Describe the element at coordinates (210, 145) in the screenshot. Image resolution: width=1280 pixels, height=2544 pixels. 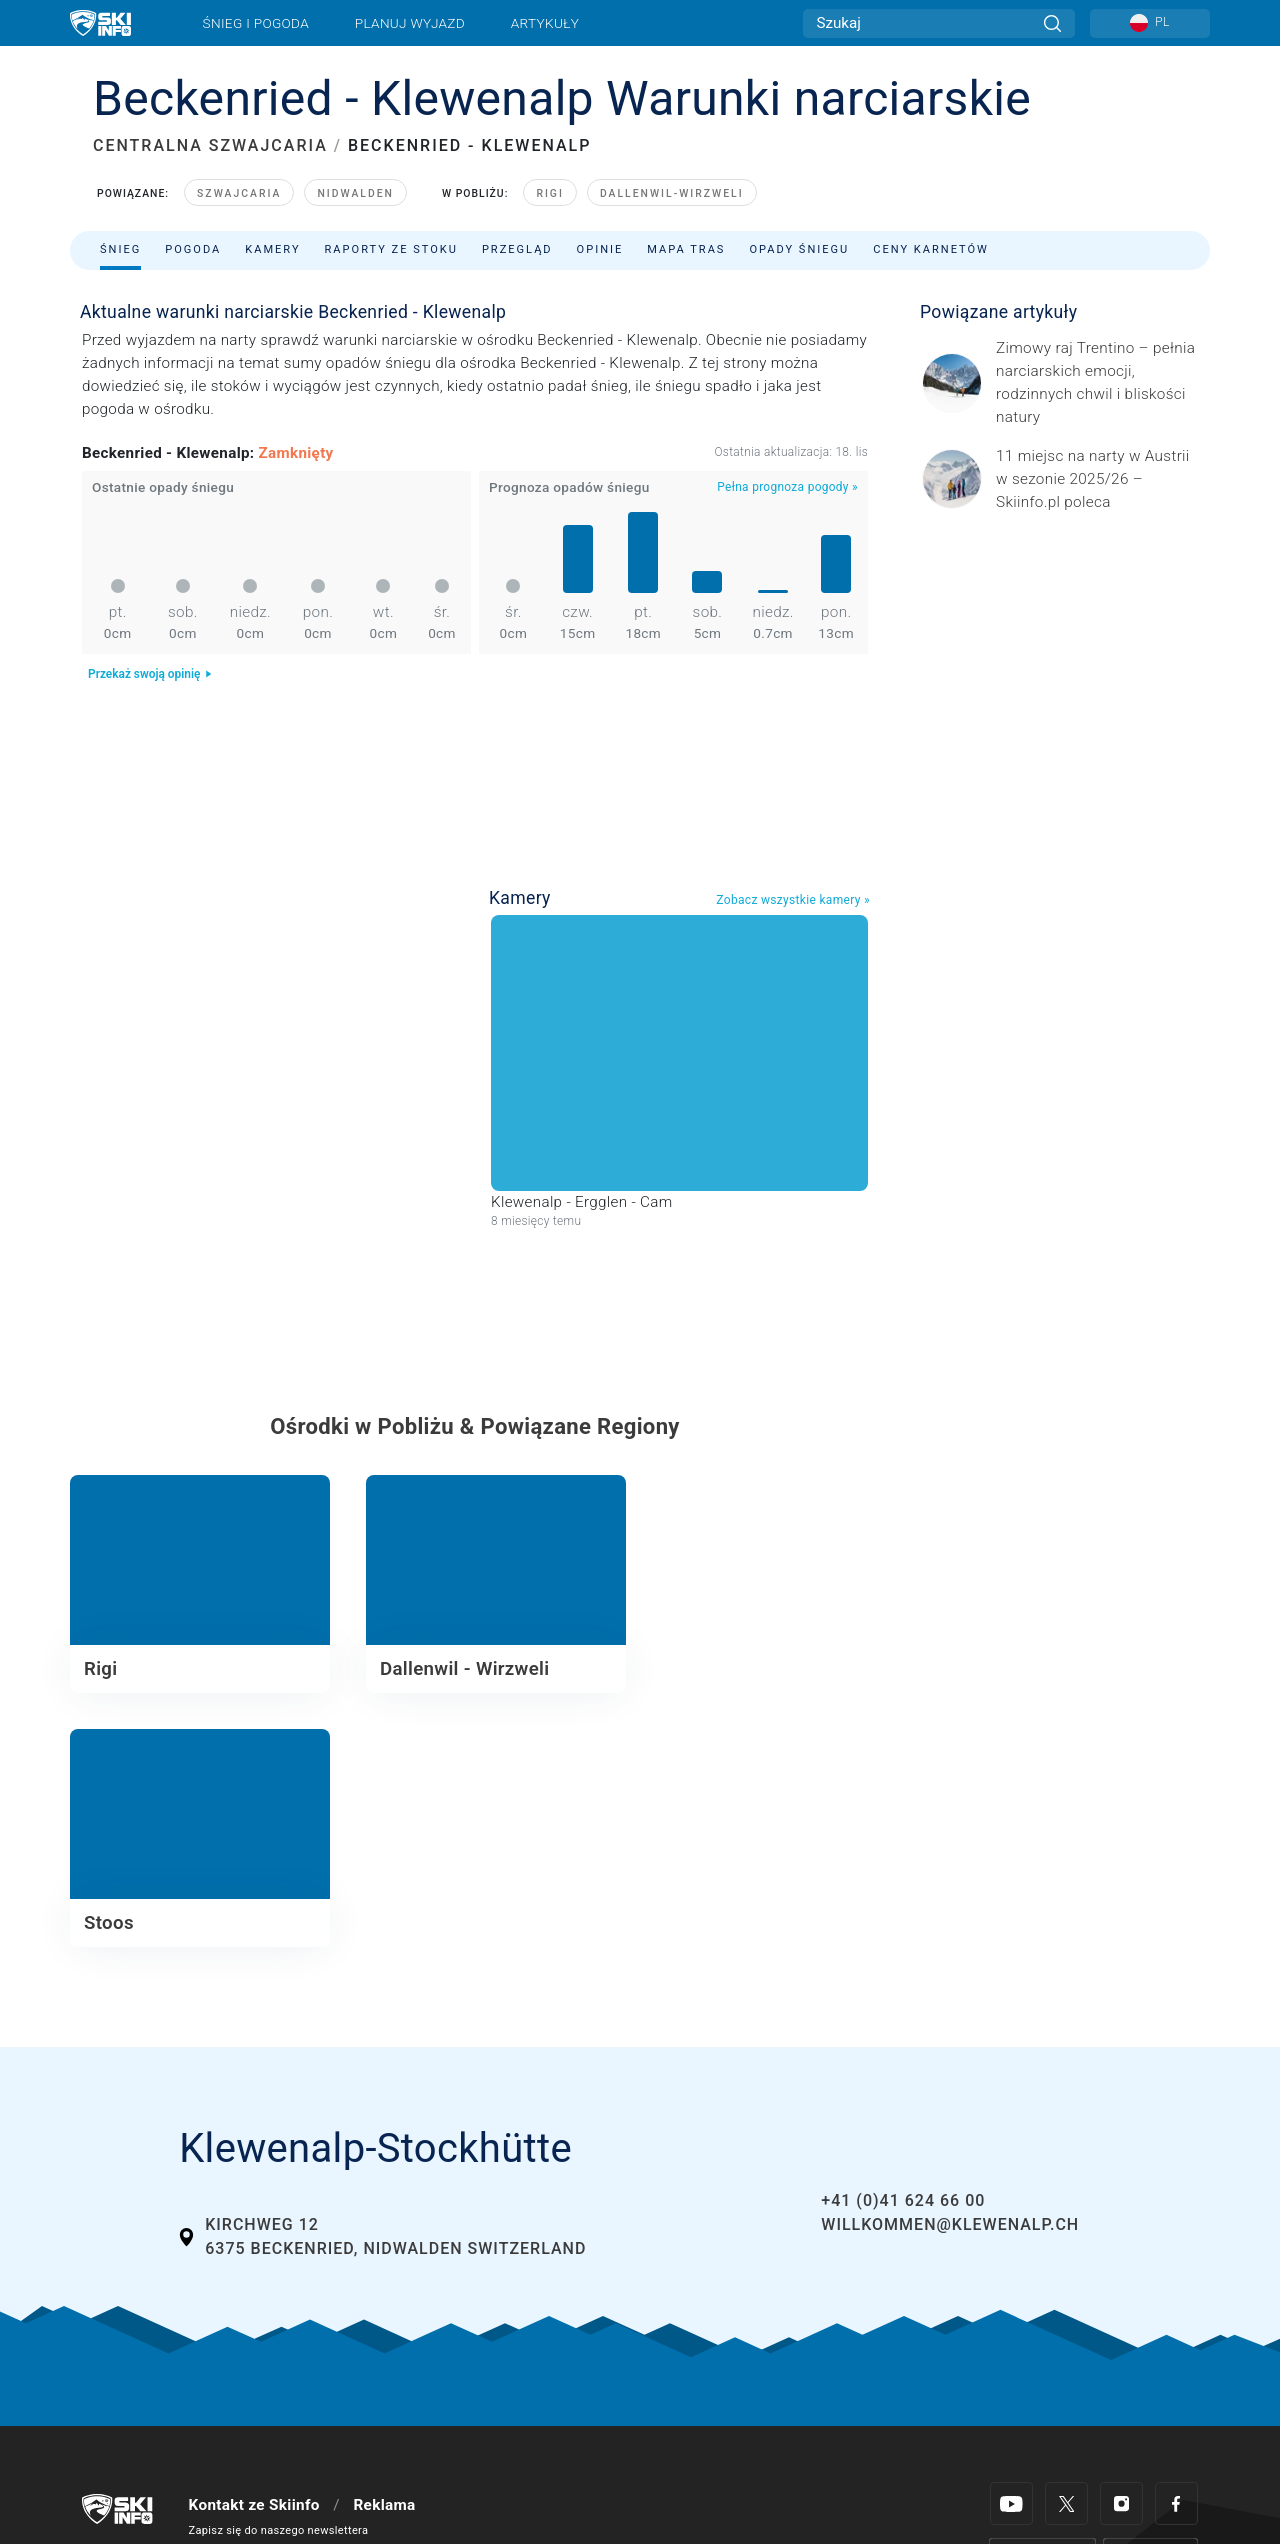
I see `CENTRALNA SZWAJCARIA` at that location.